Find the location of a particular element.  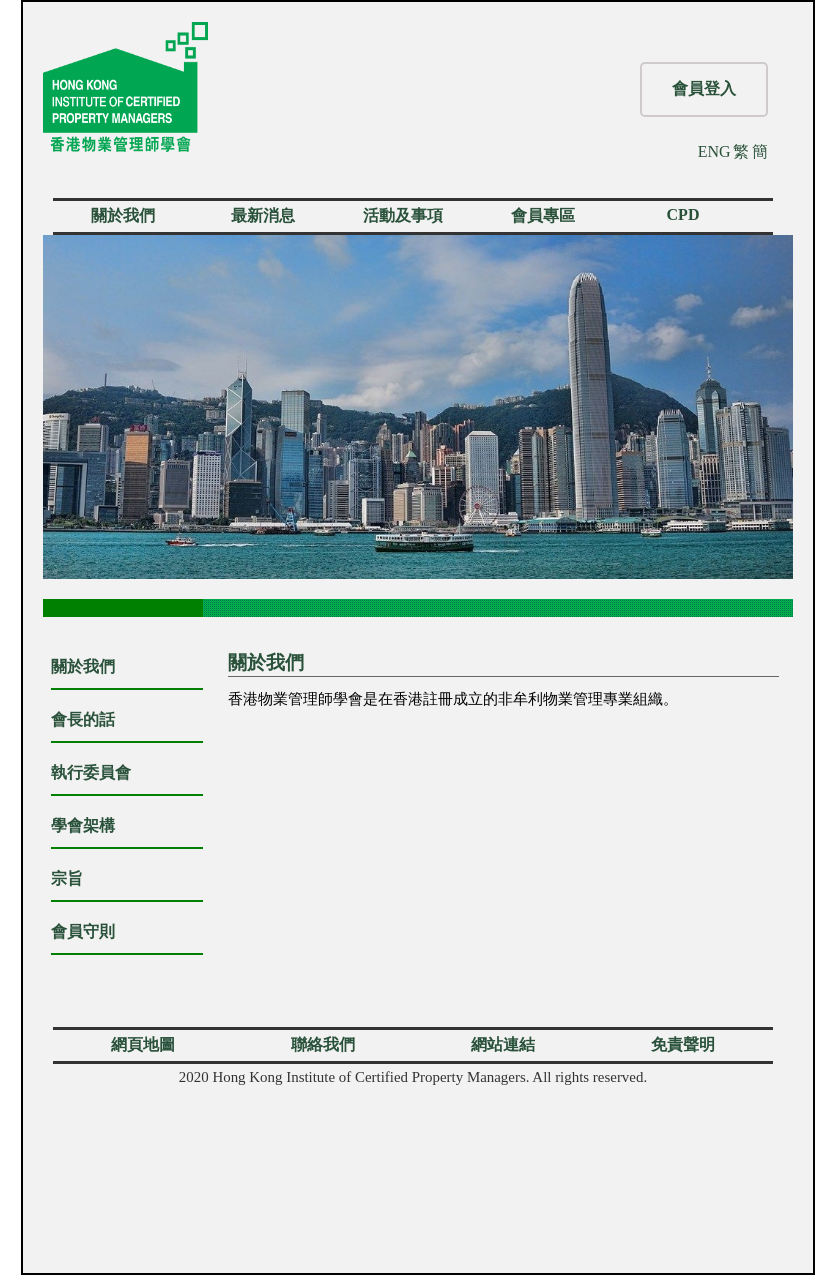

宗旨 is located at coordinates (67, 878).